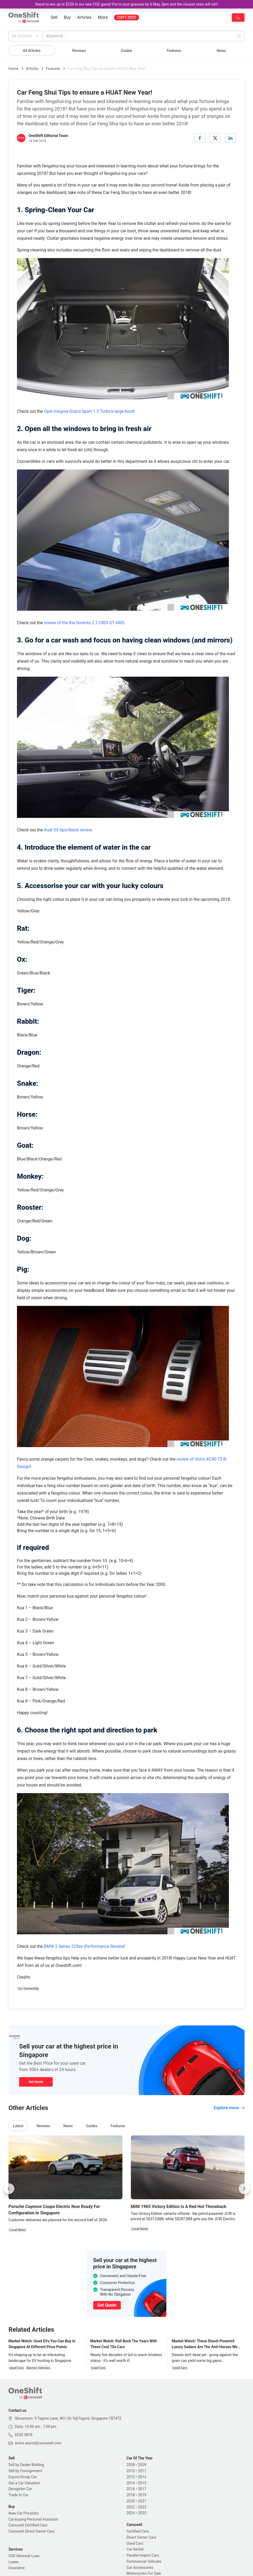 The height and width of the screenshot is (2576, 253). Describe the element at coordinates (26, 2465) in the screenshot. I see `Sell by Dealer Bidding` at that location.